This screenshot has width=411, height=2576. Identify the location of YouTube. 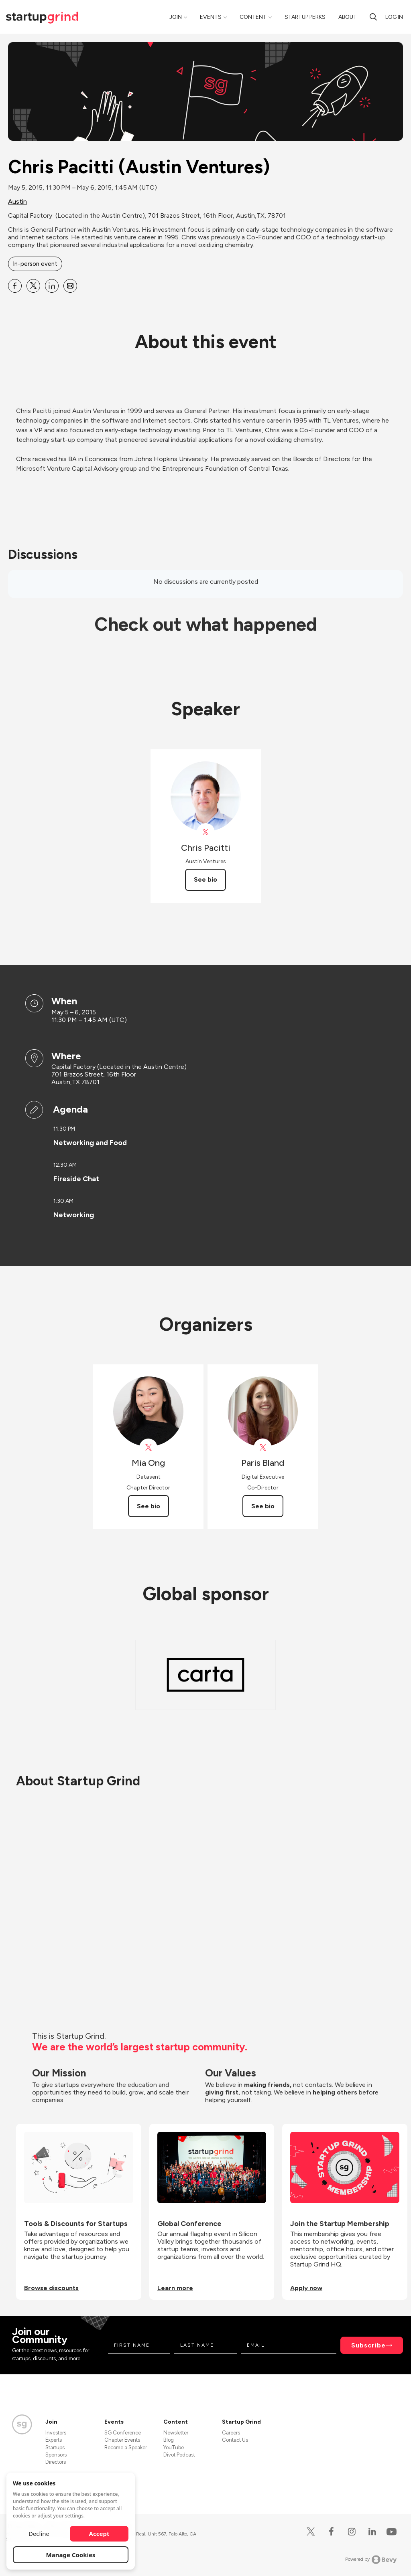
(173, 2447).